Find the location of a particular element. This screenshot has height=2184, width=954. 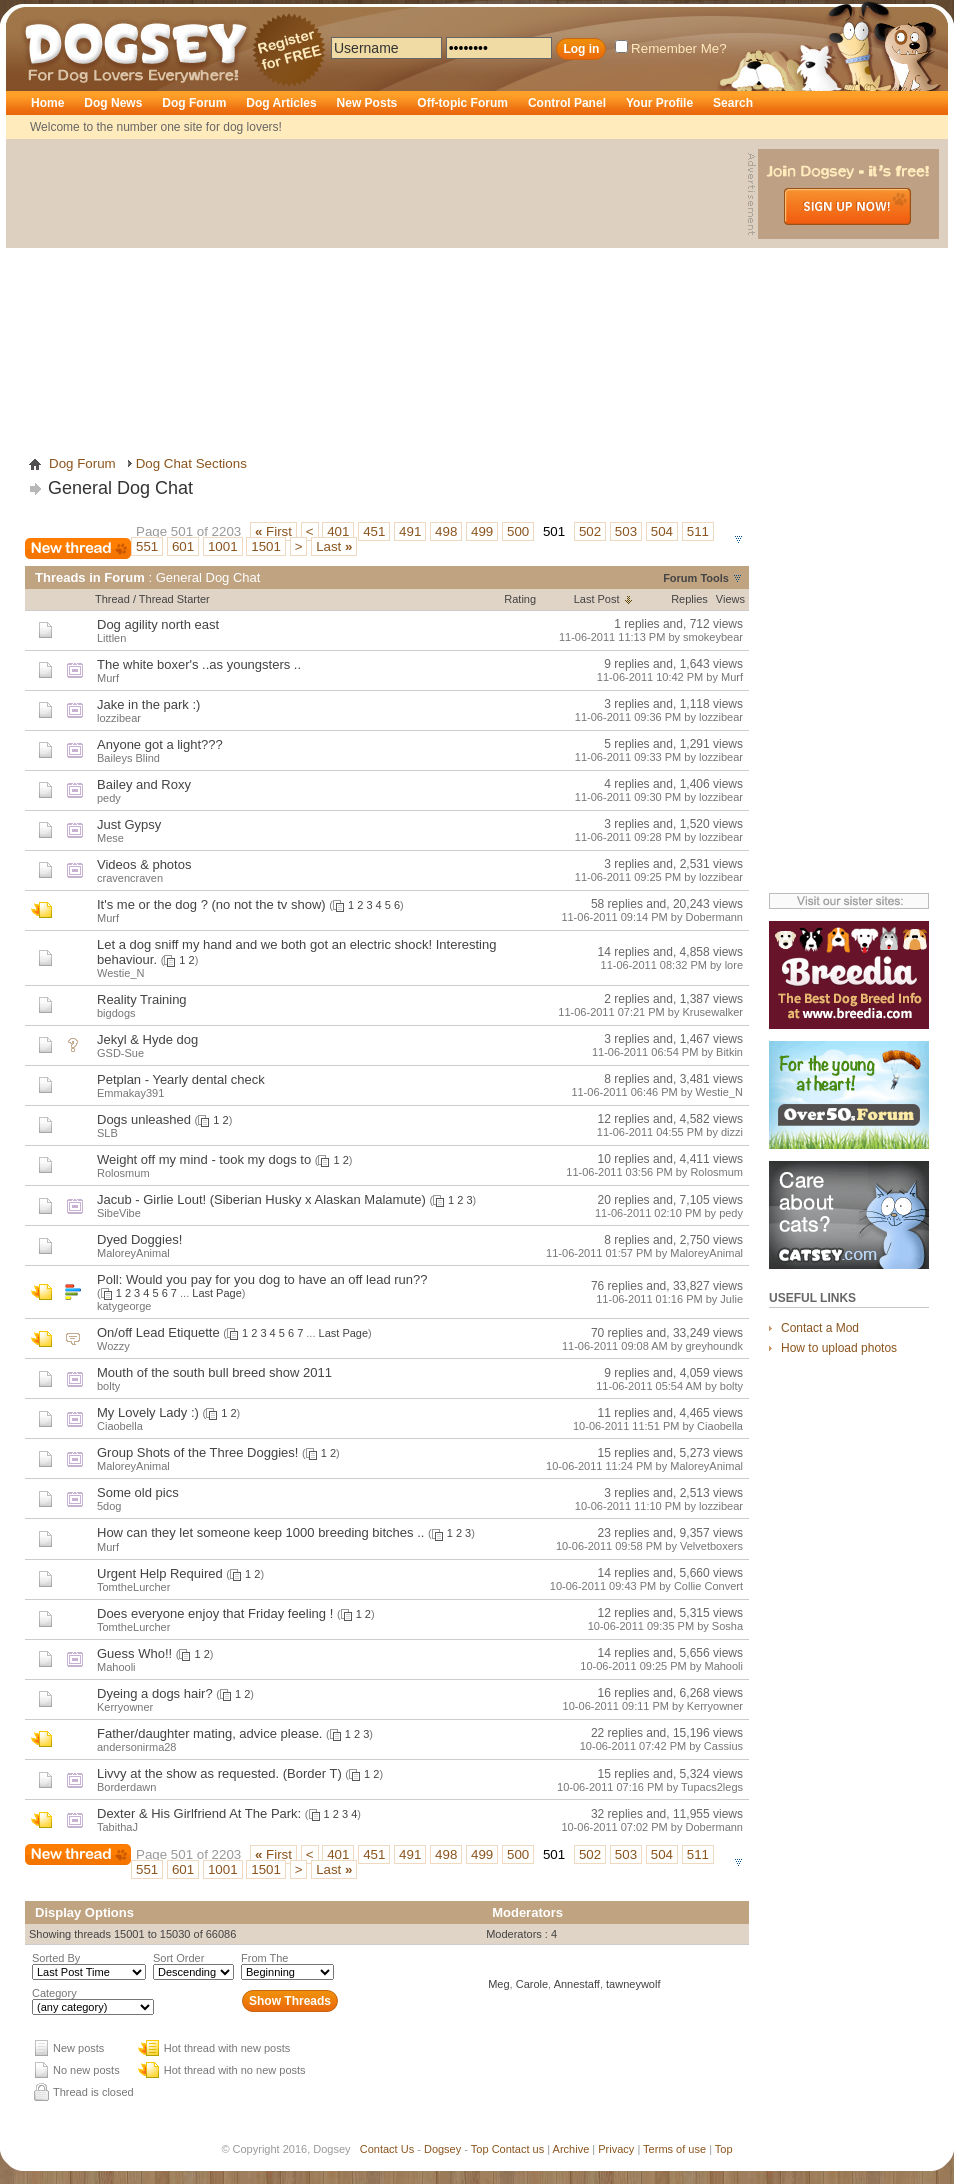

Dog Forum is located at coordinates (194, 103).